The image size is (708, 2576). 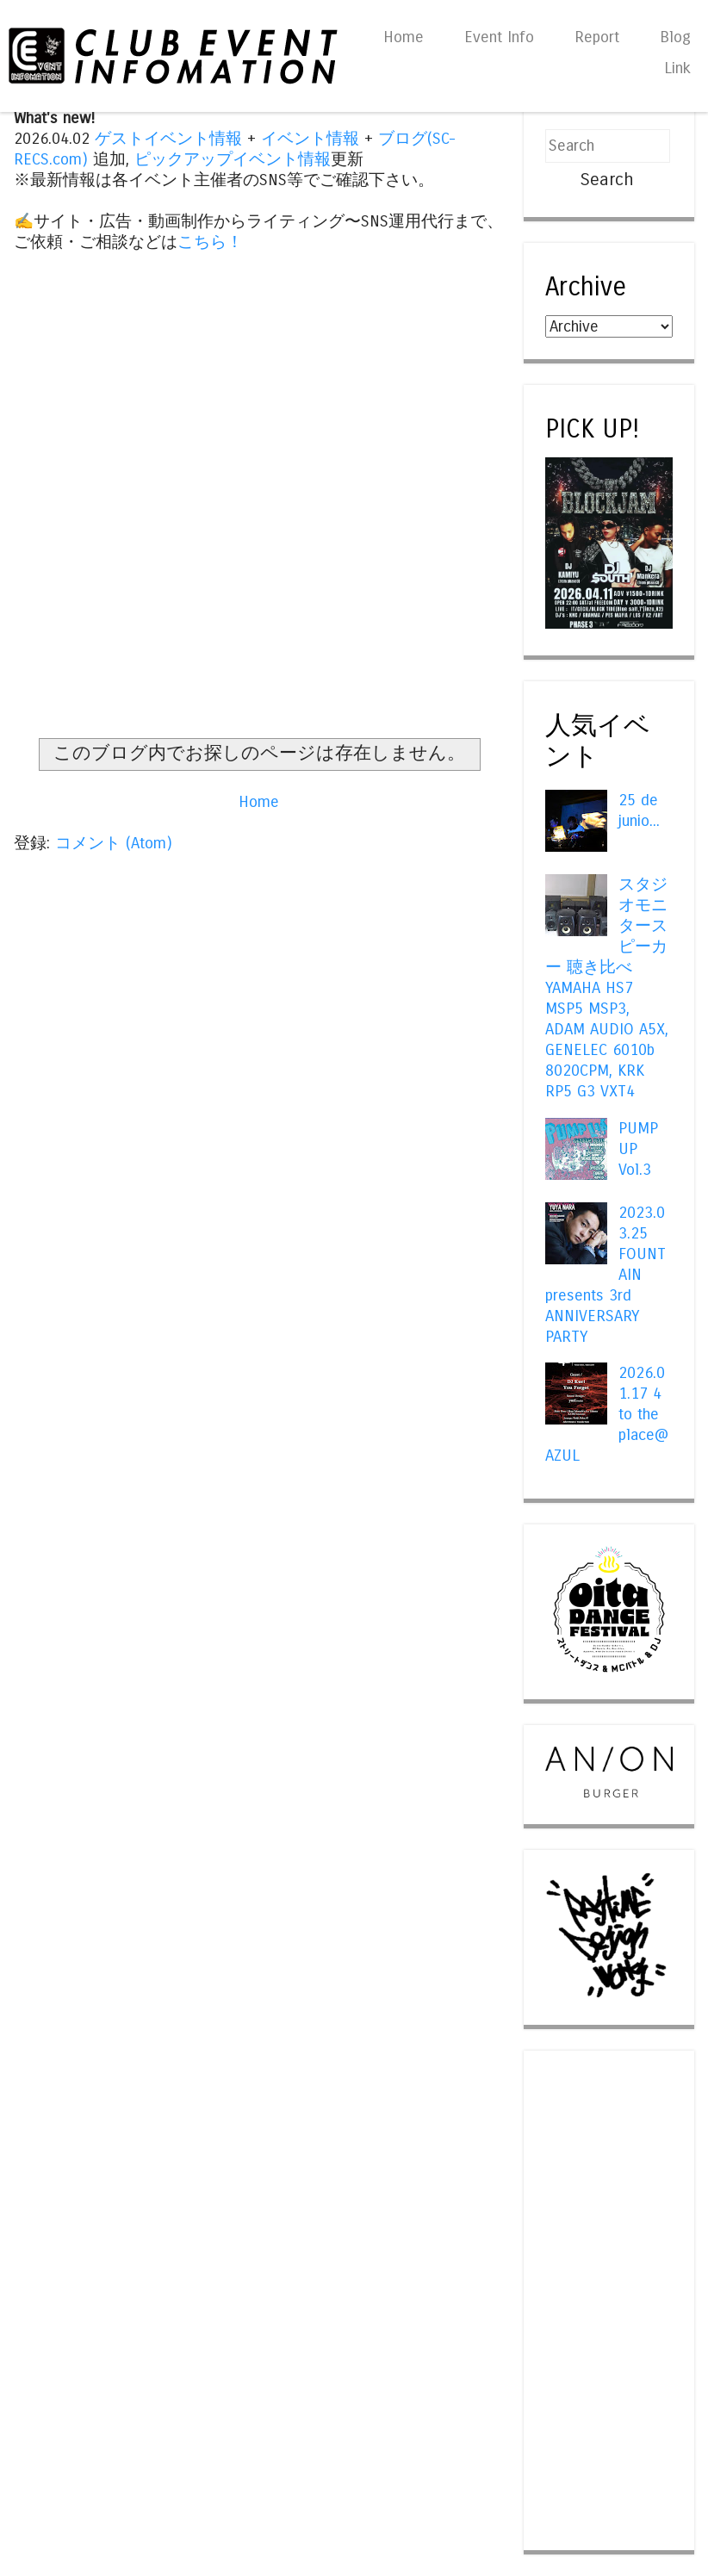 I want to click on Event Info, so click(x=499, y=37).